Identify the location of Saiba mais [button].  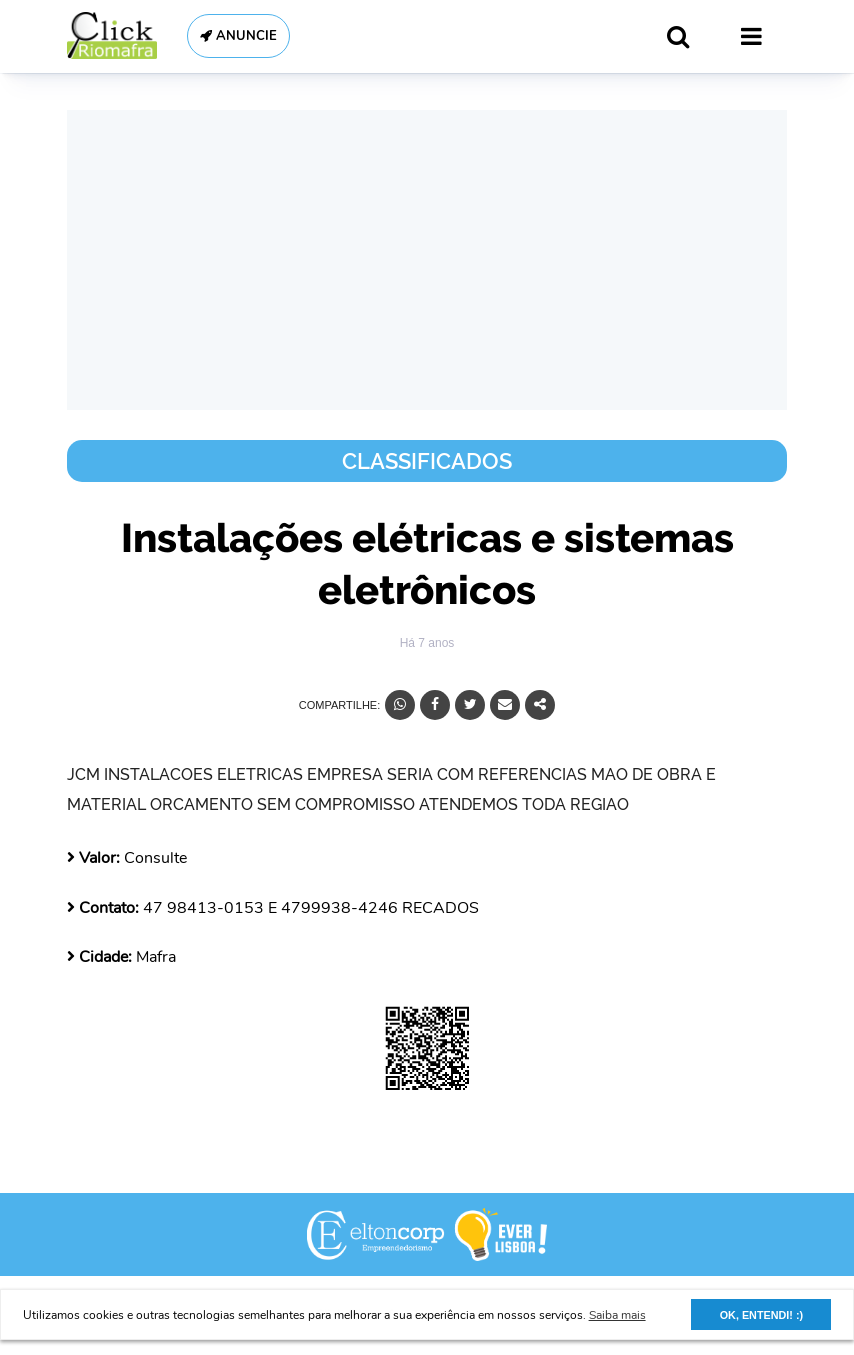
(617, 1315).